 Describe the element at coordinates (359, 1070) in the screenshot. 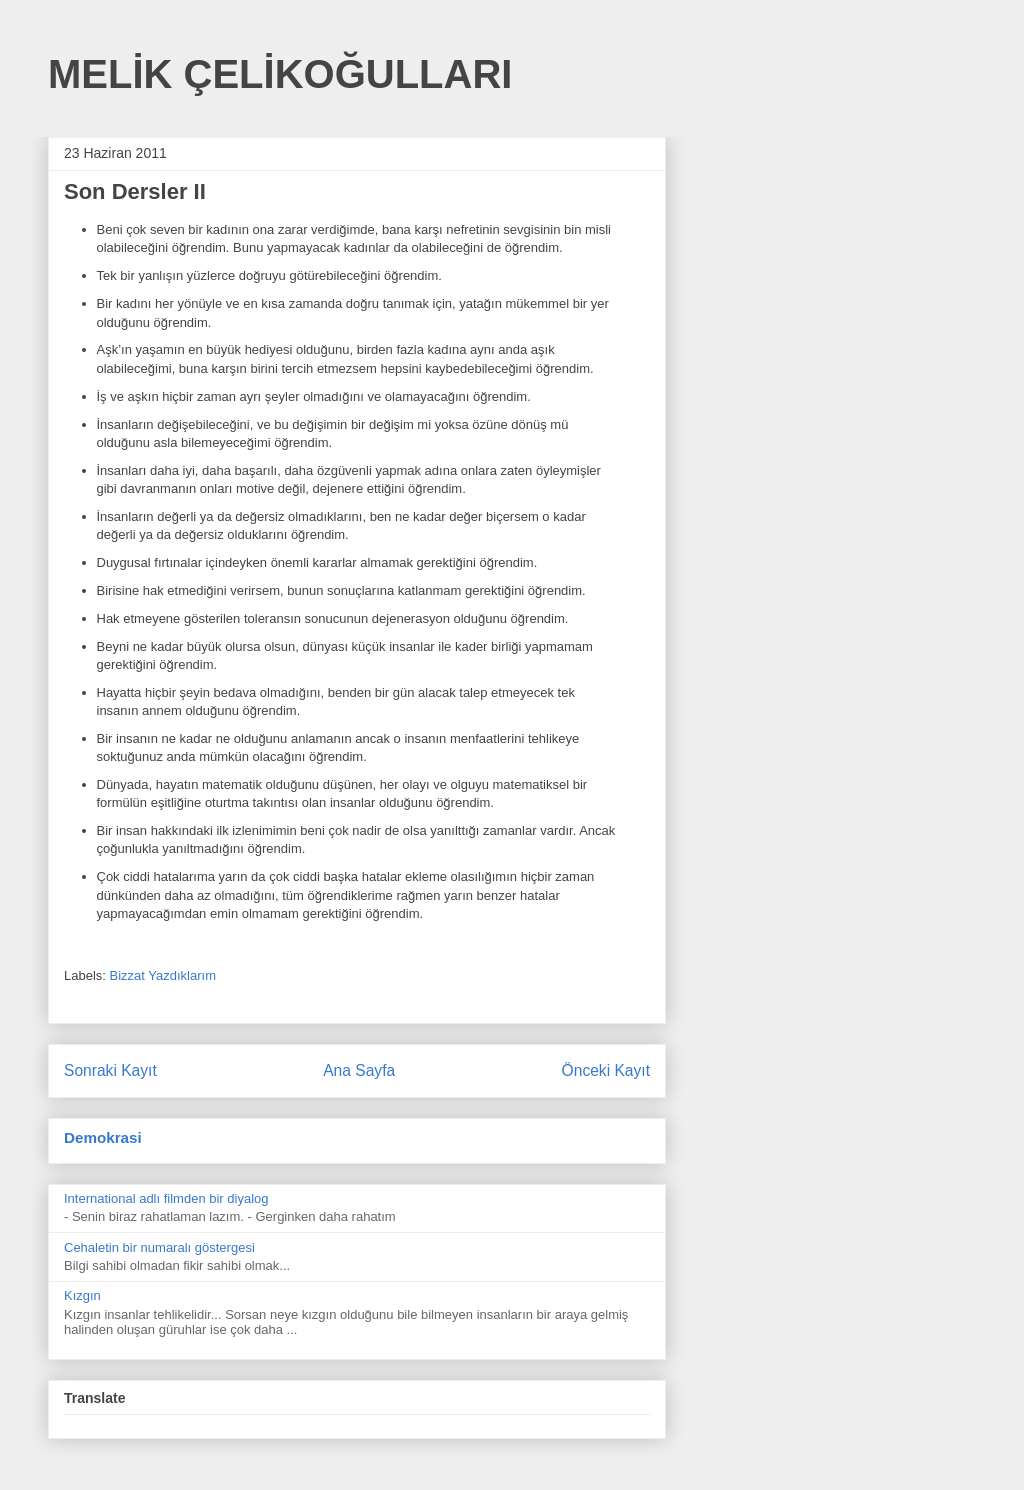

I see `Ana Sayfa` at that location.